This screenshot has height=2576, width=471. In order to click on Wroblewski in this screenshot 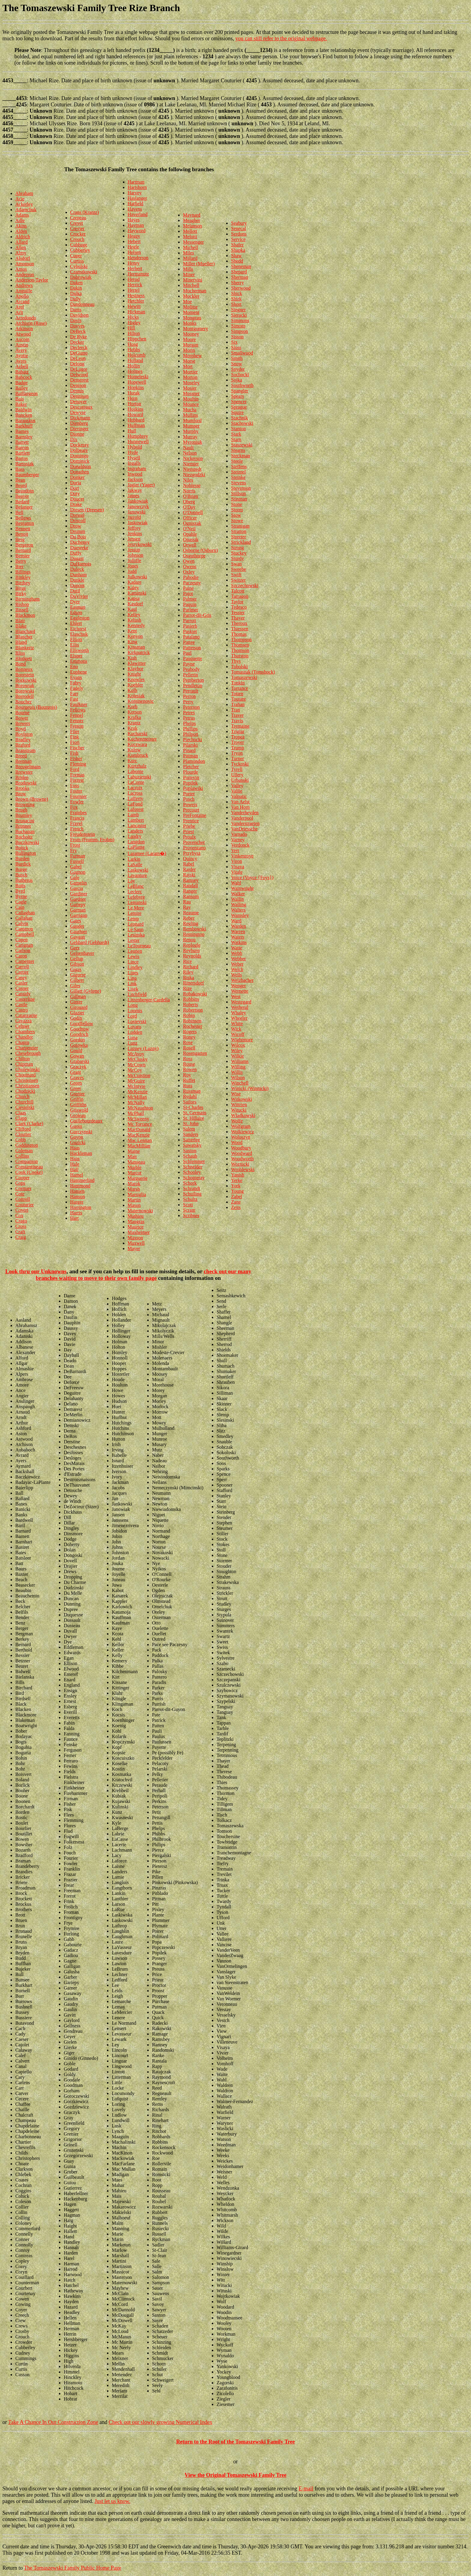, I will do `click(242, 1169)`.